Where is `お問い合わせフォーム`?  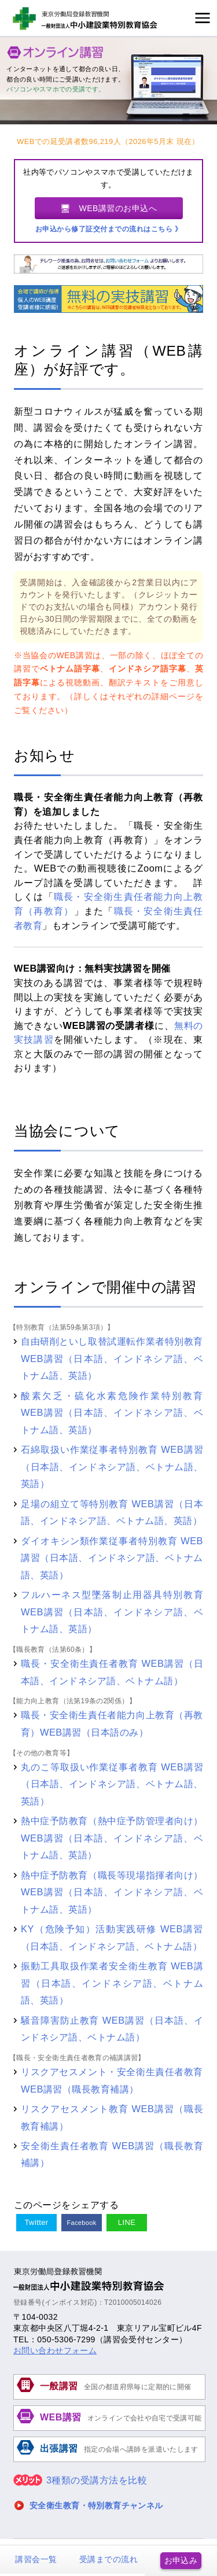 お問い合わせフォーム is located at coordinates (55, 2350).